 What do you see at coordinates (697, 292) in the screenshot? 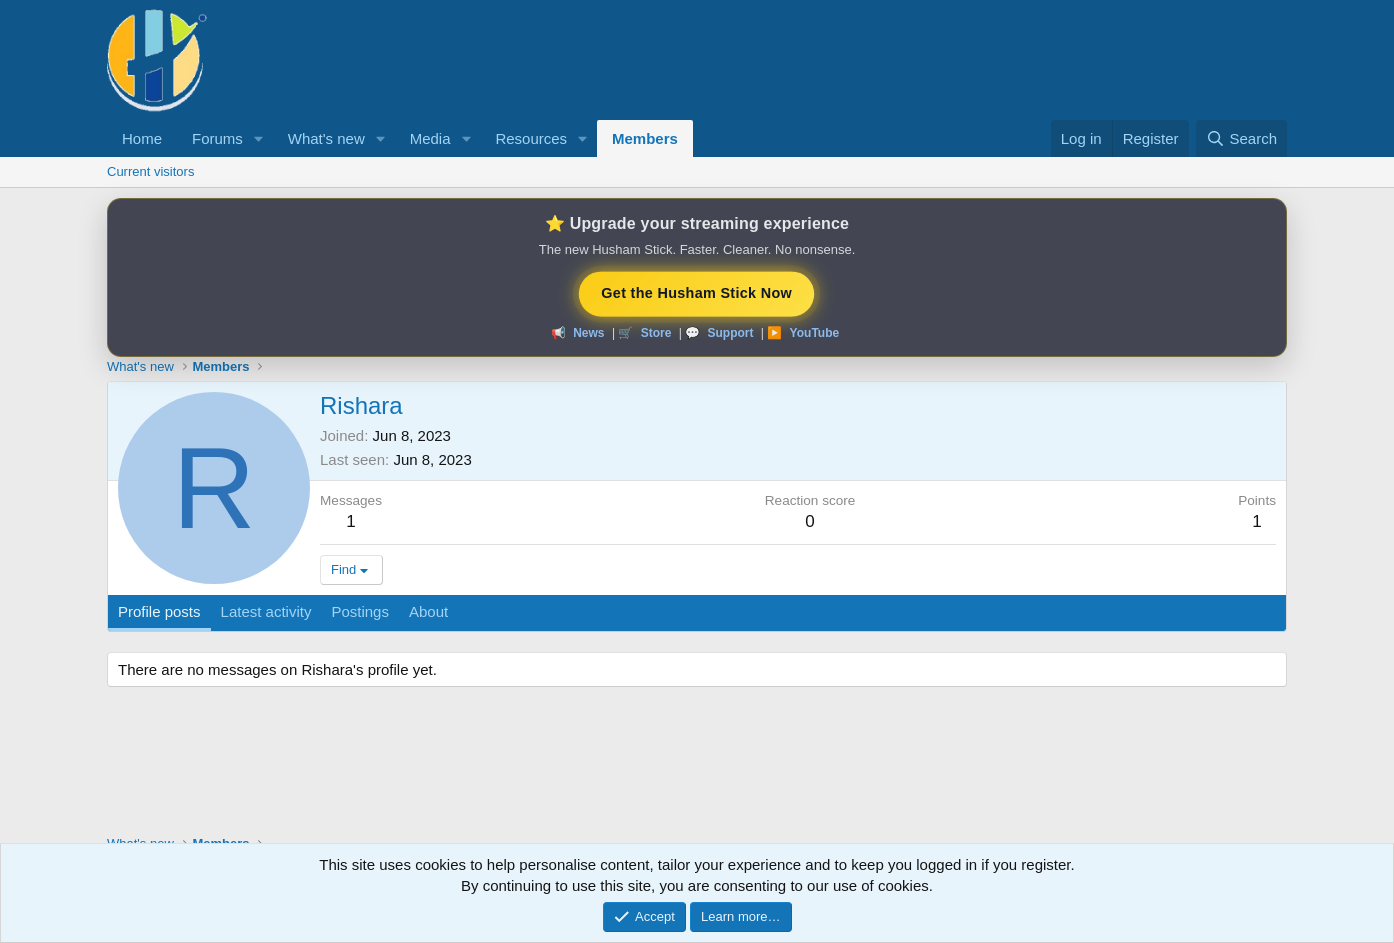
I see `Get the Husham Stick Now` at bounding box center [697, 292].